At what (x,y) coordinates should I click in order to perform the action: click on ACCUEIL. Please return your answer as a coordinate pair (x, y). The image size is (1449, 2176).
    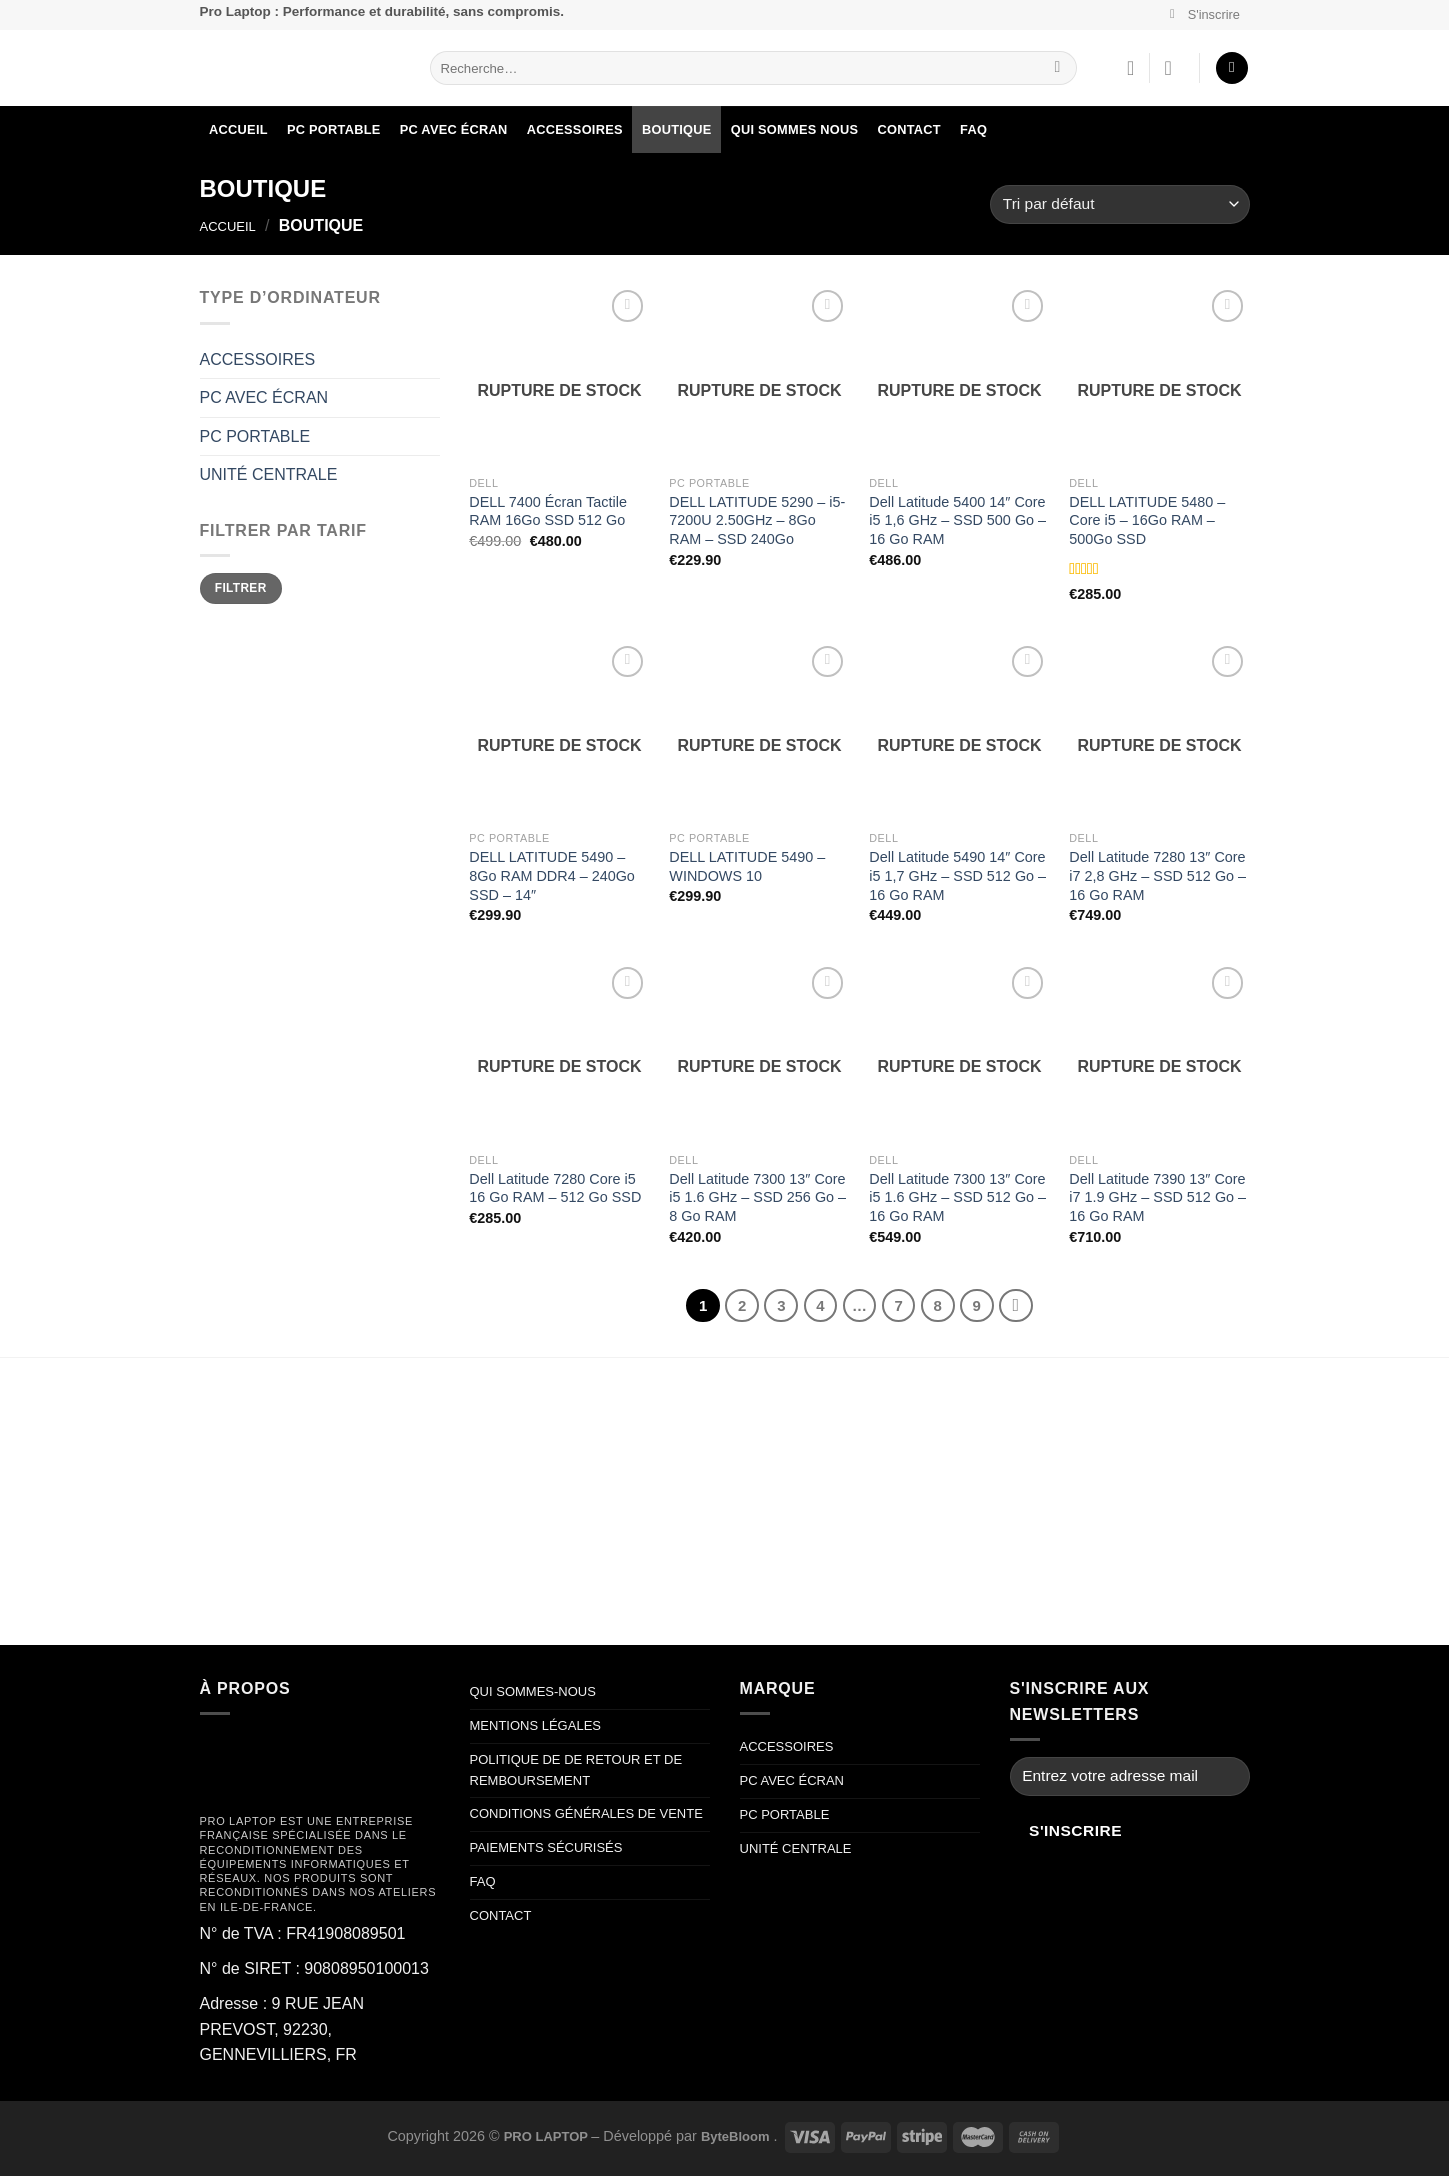
    Looking at the image, I should click on (238, 129).